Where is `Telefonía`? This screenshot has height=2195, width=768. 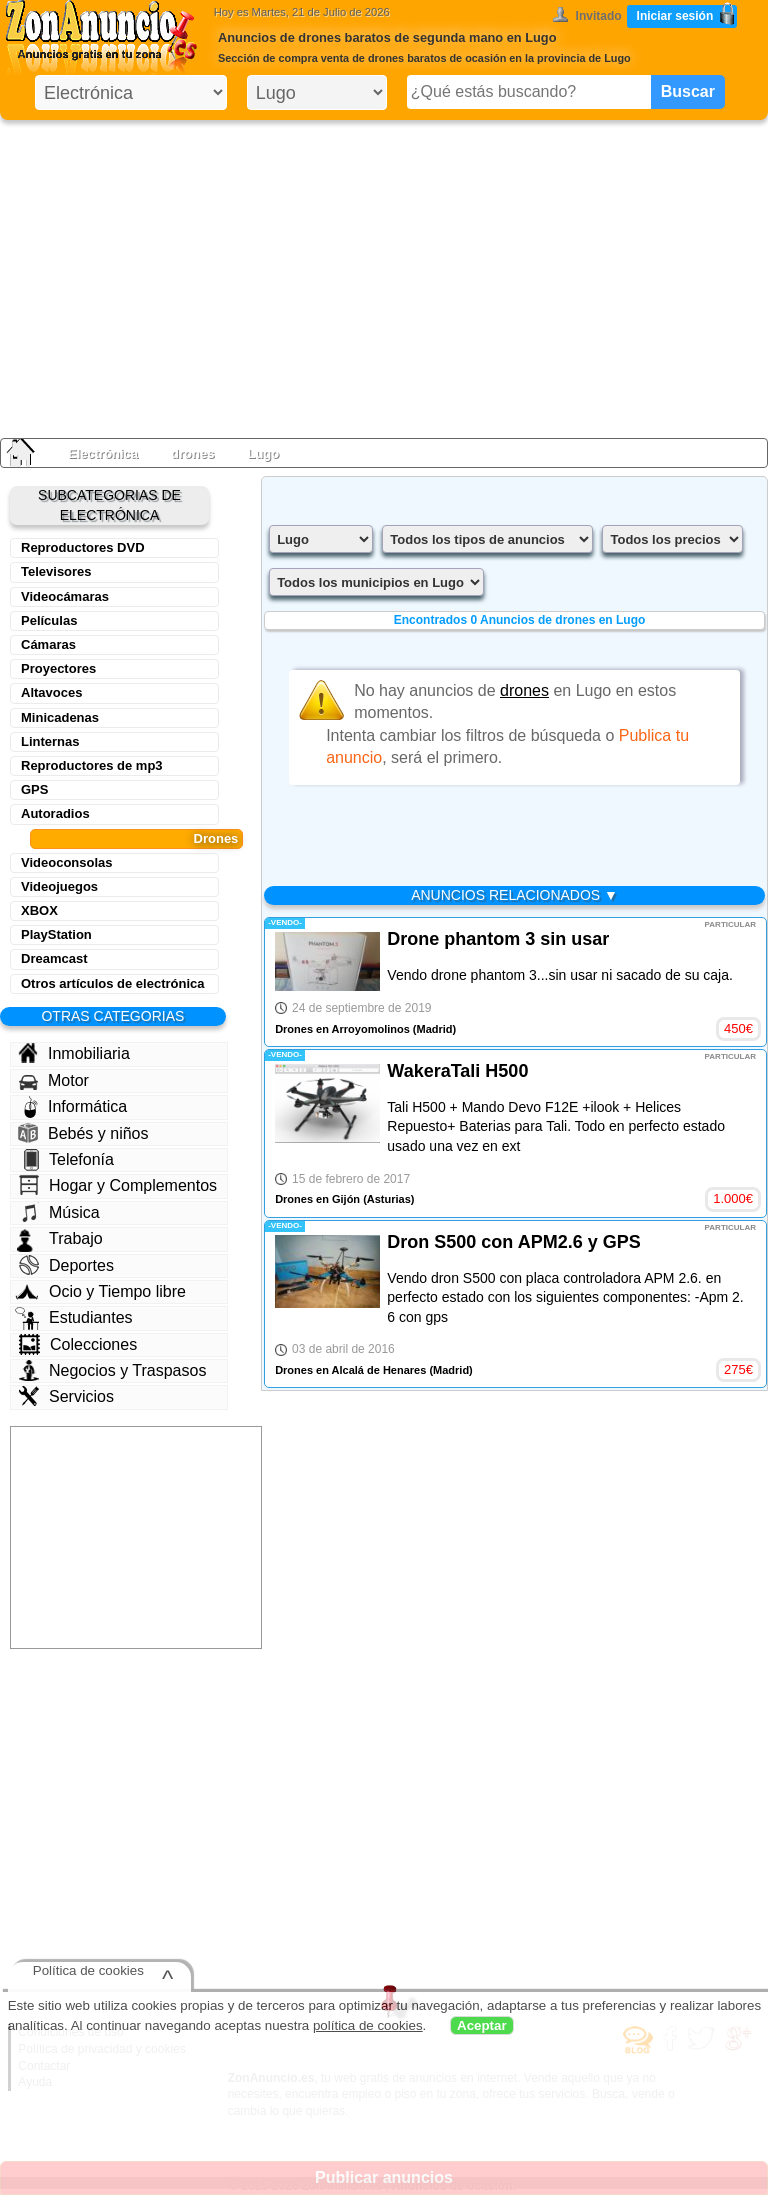
Telefonía is located at coordinates (69, 1160).